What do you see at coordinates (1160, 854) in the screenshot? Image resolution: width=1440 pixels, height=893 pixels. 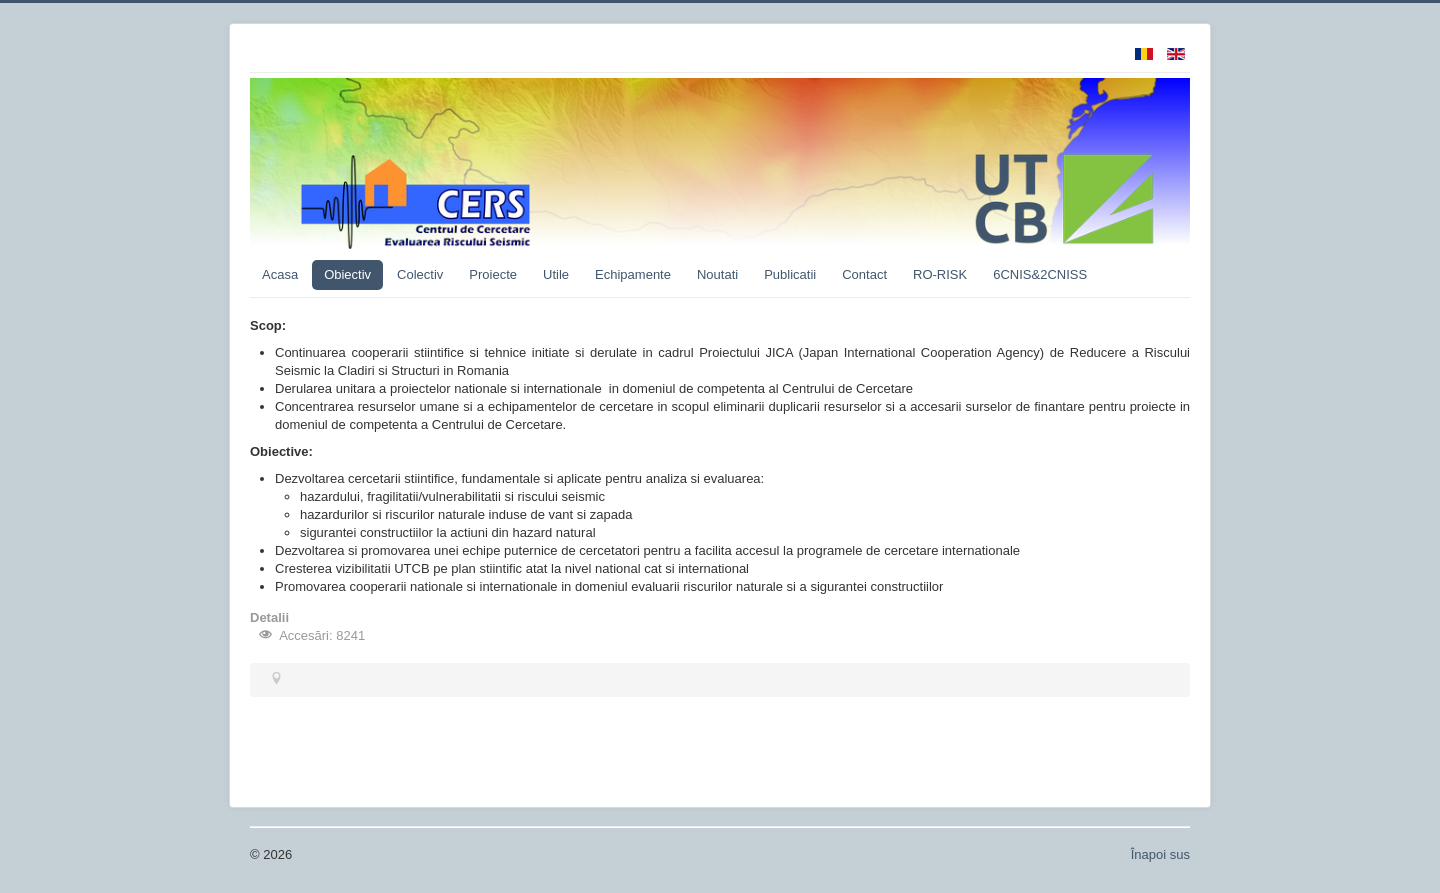 I see `Înapoi sus` at bounding box center [1160, 854].